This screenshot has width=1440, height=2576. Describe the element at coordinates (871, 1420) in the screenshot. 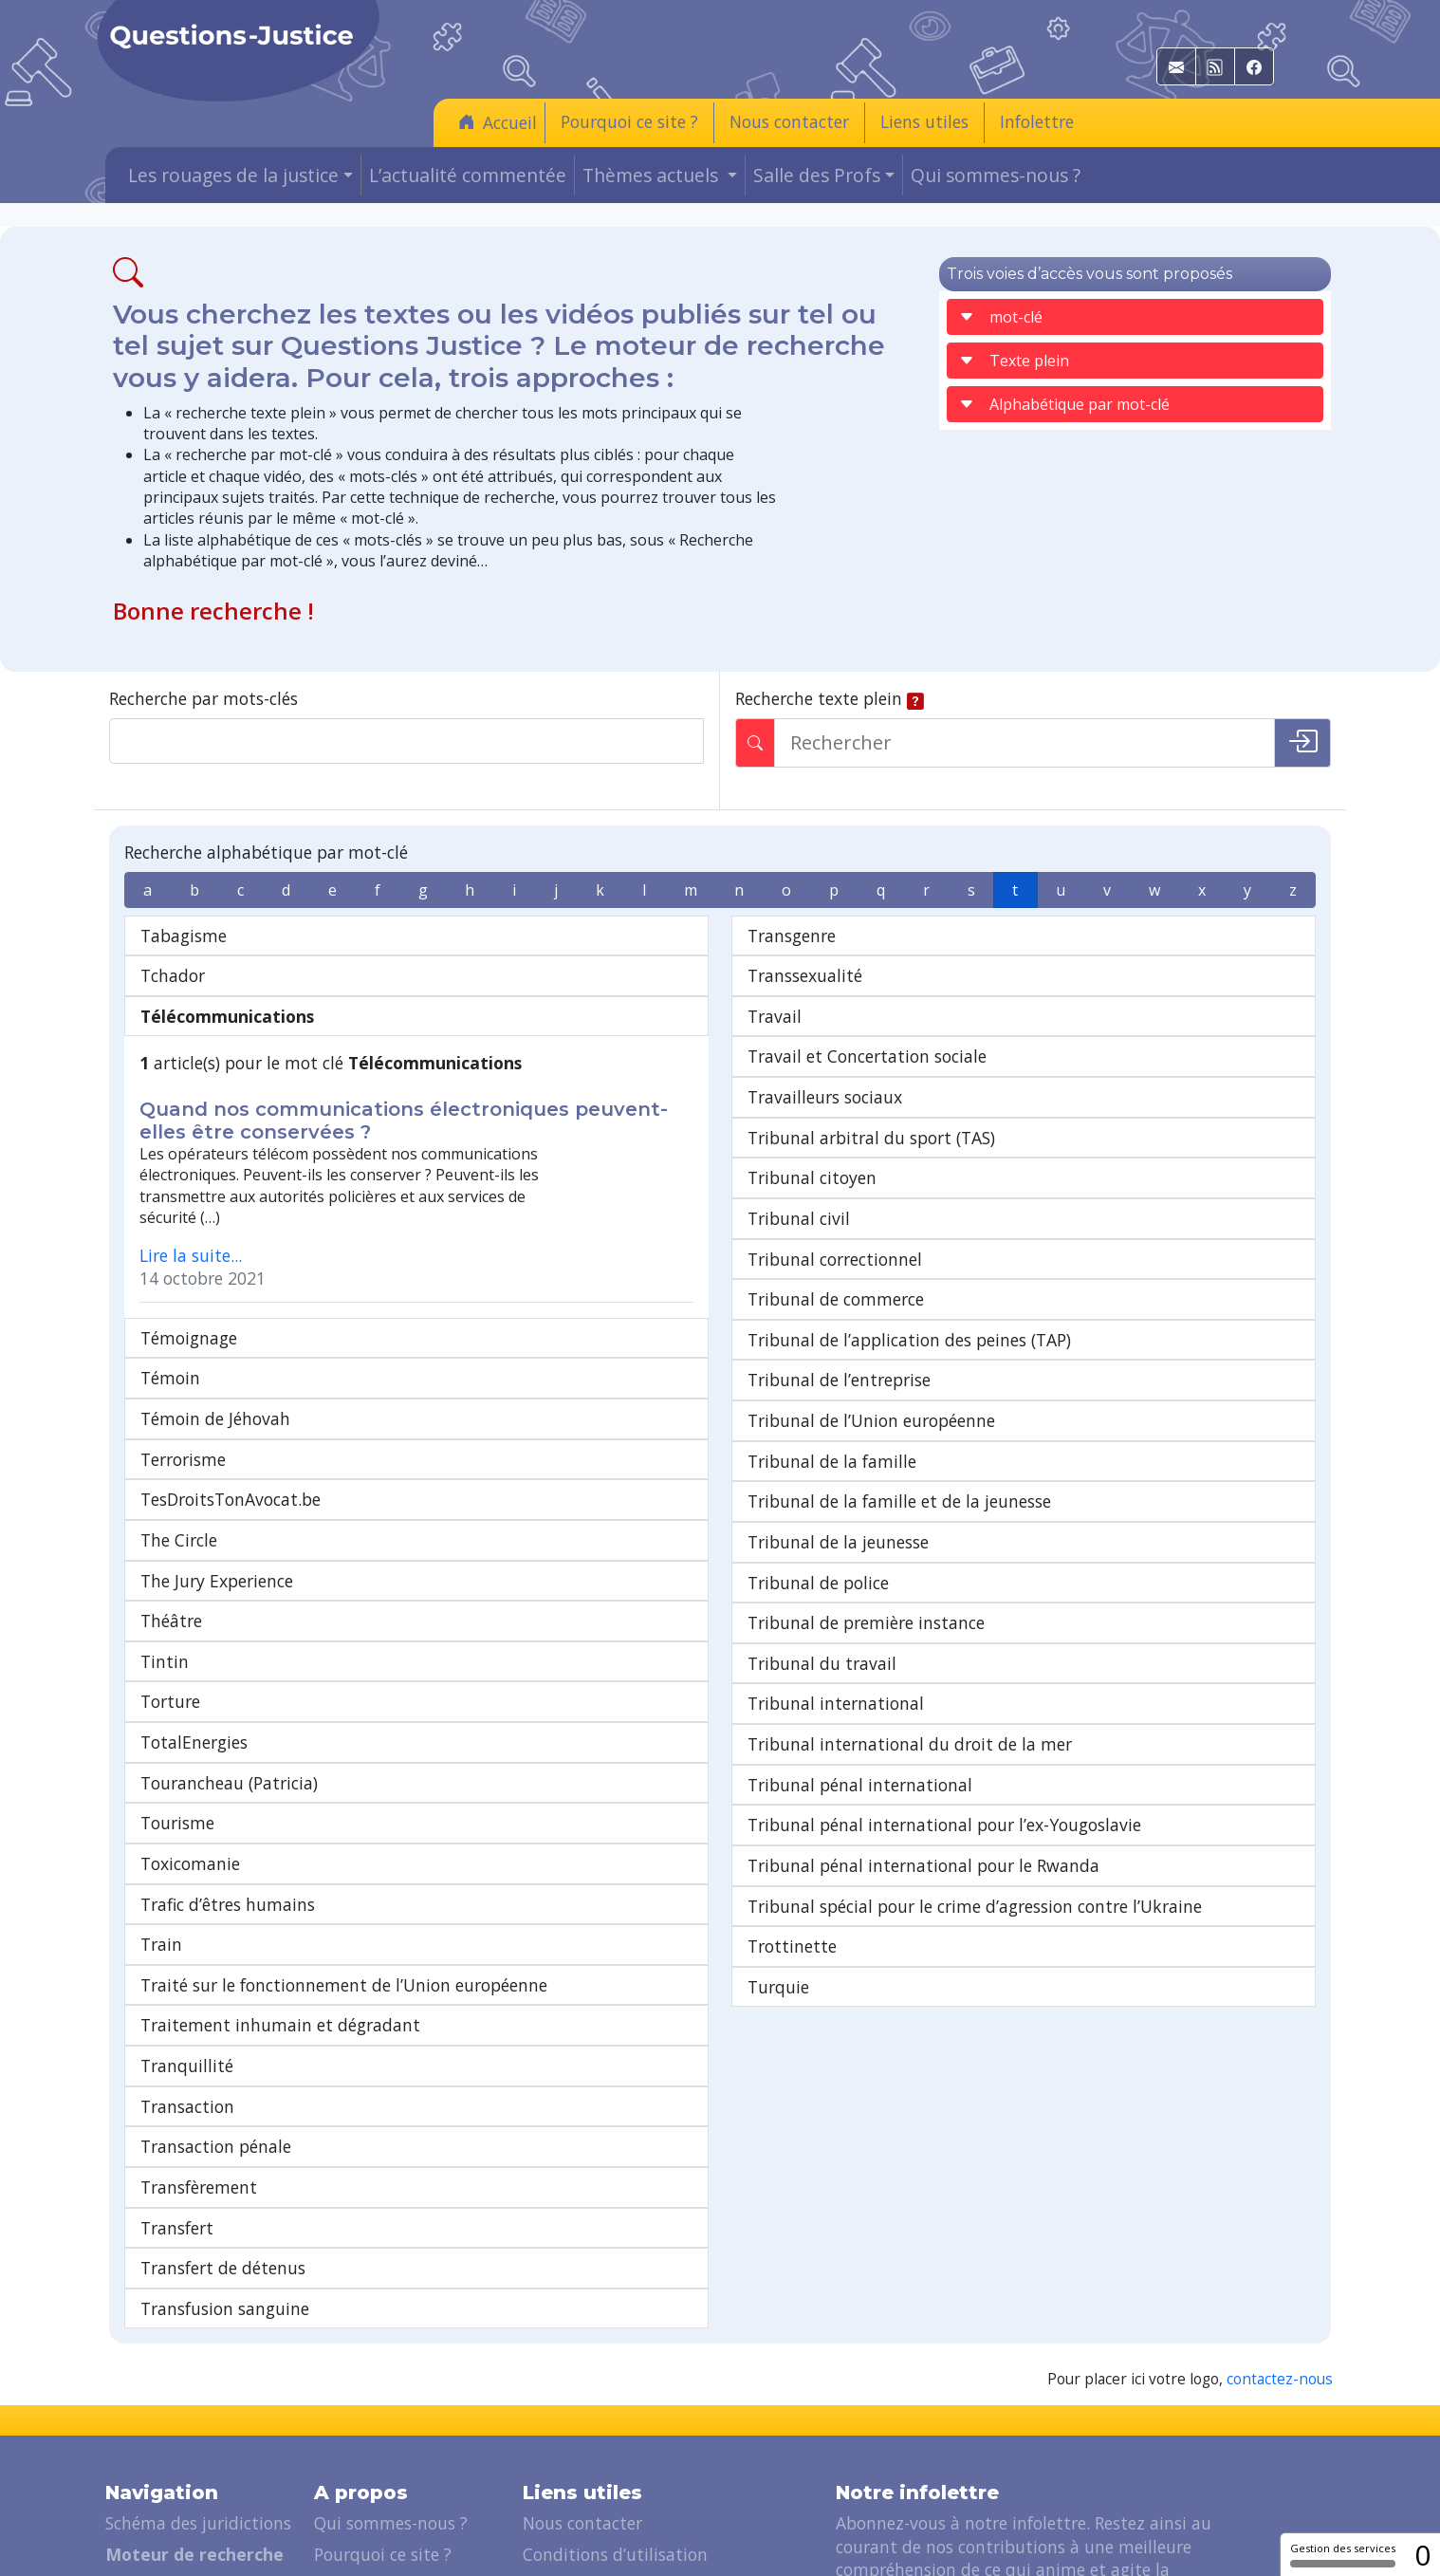

I see `Tribunal de l’Union européenne` at that location.